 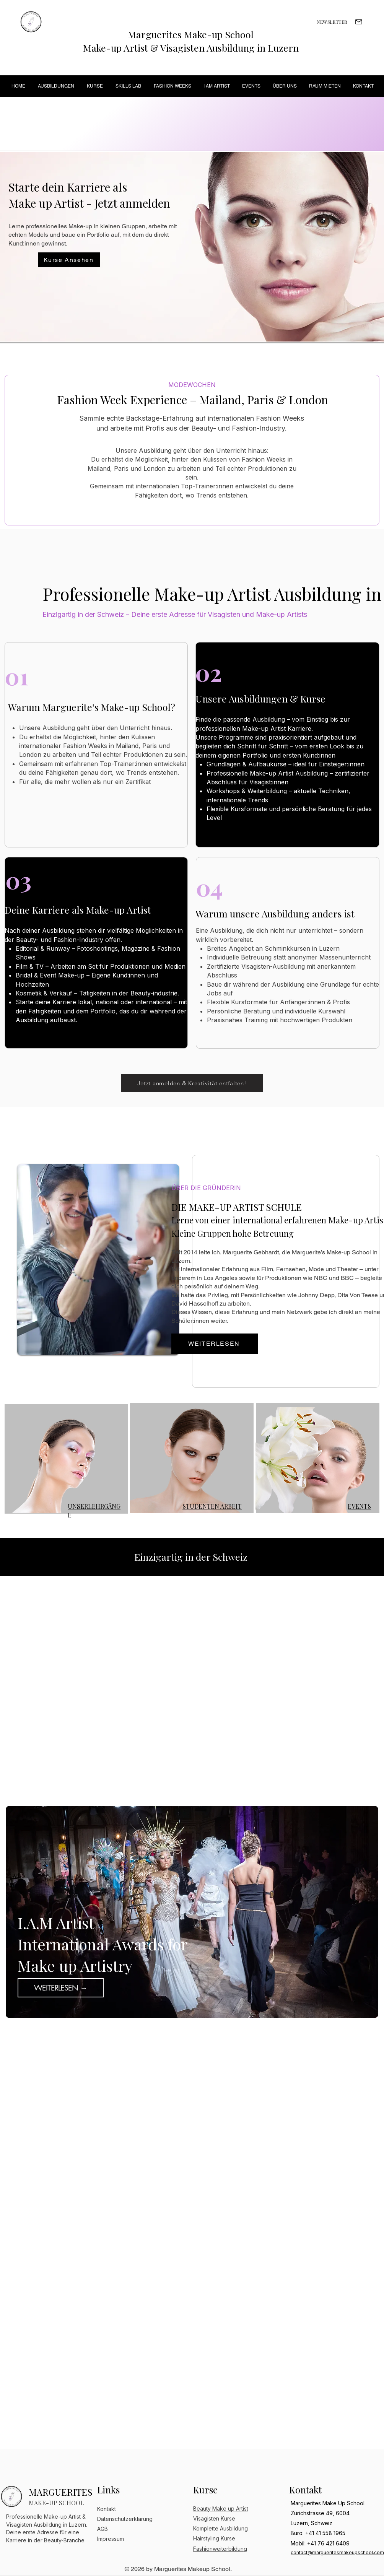 What do you see at coordinates (332, 21) in the screenshot?
I see `[NEWSLETTER]` at bounding box center [332, 21].